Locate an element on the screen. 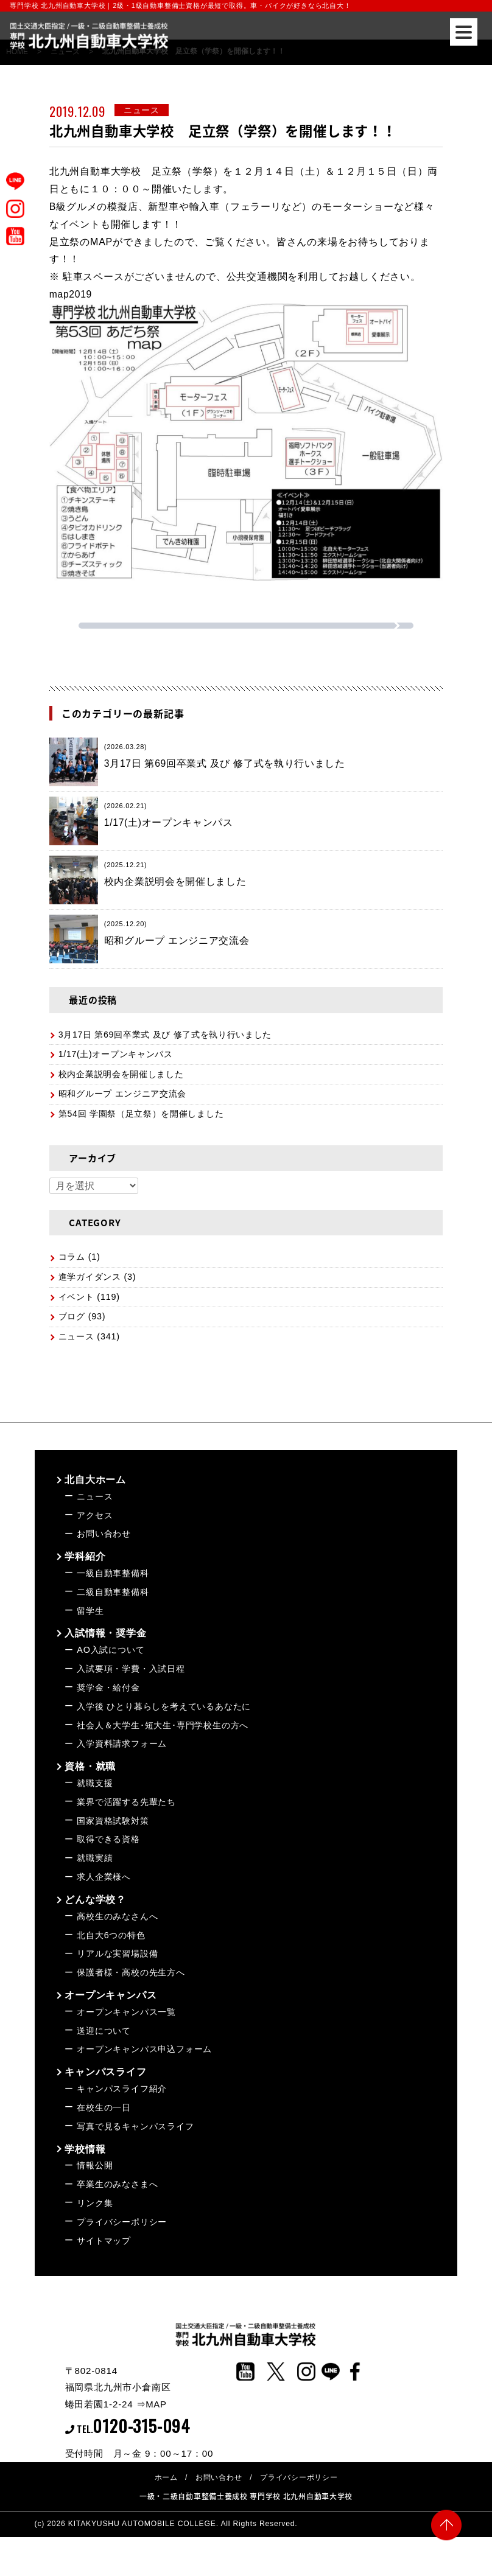  コラム is located at coordinates (71, 1257).